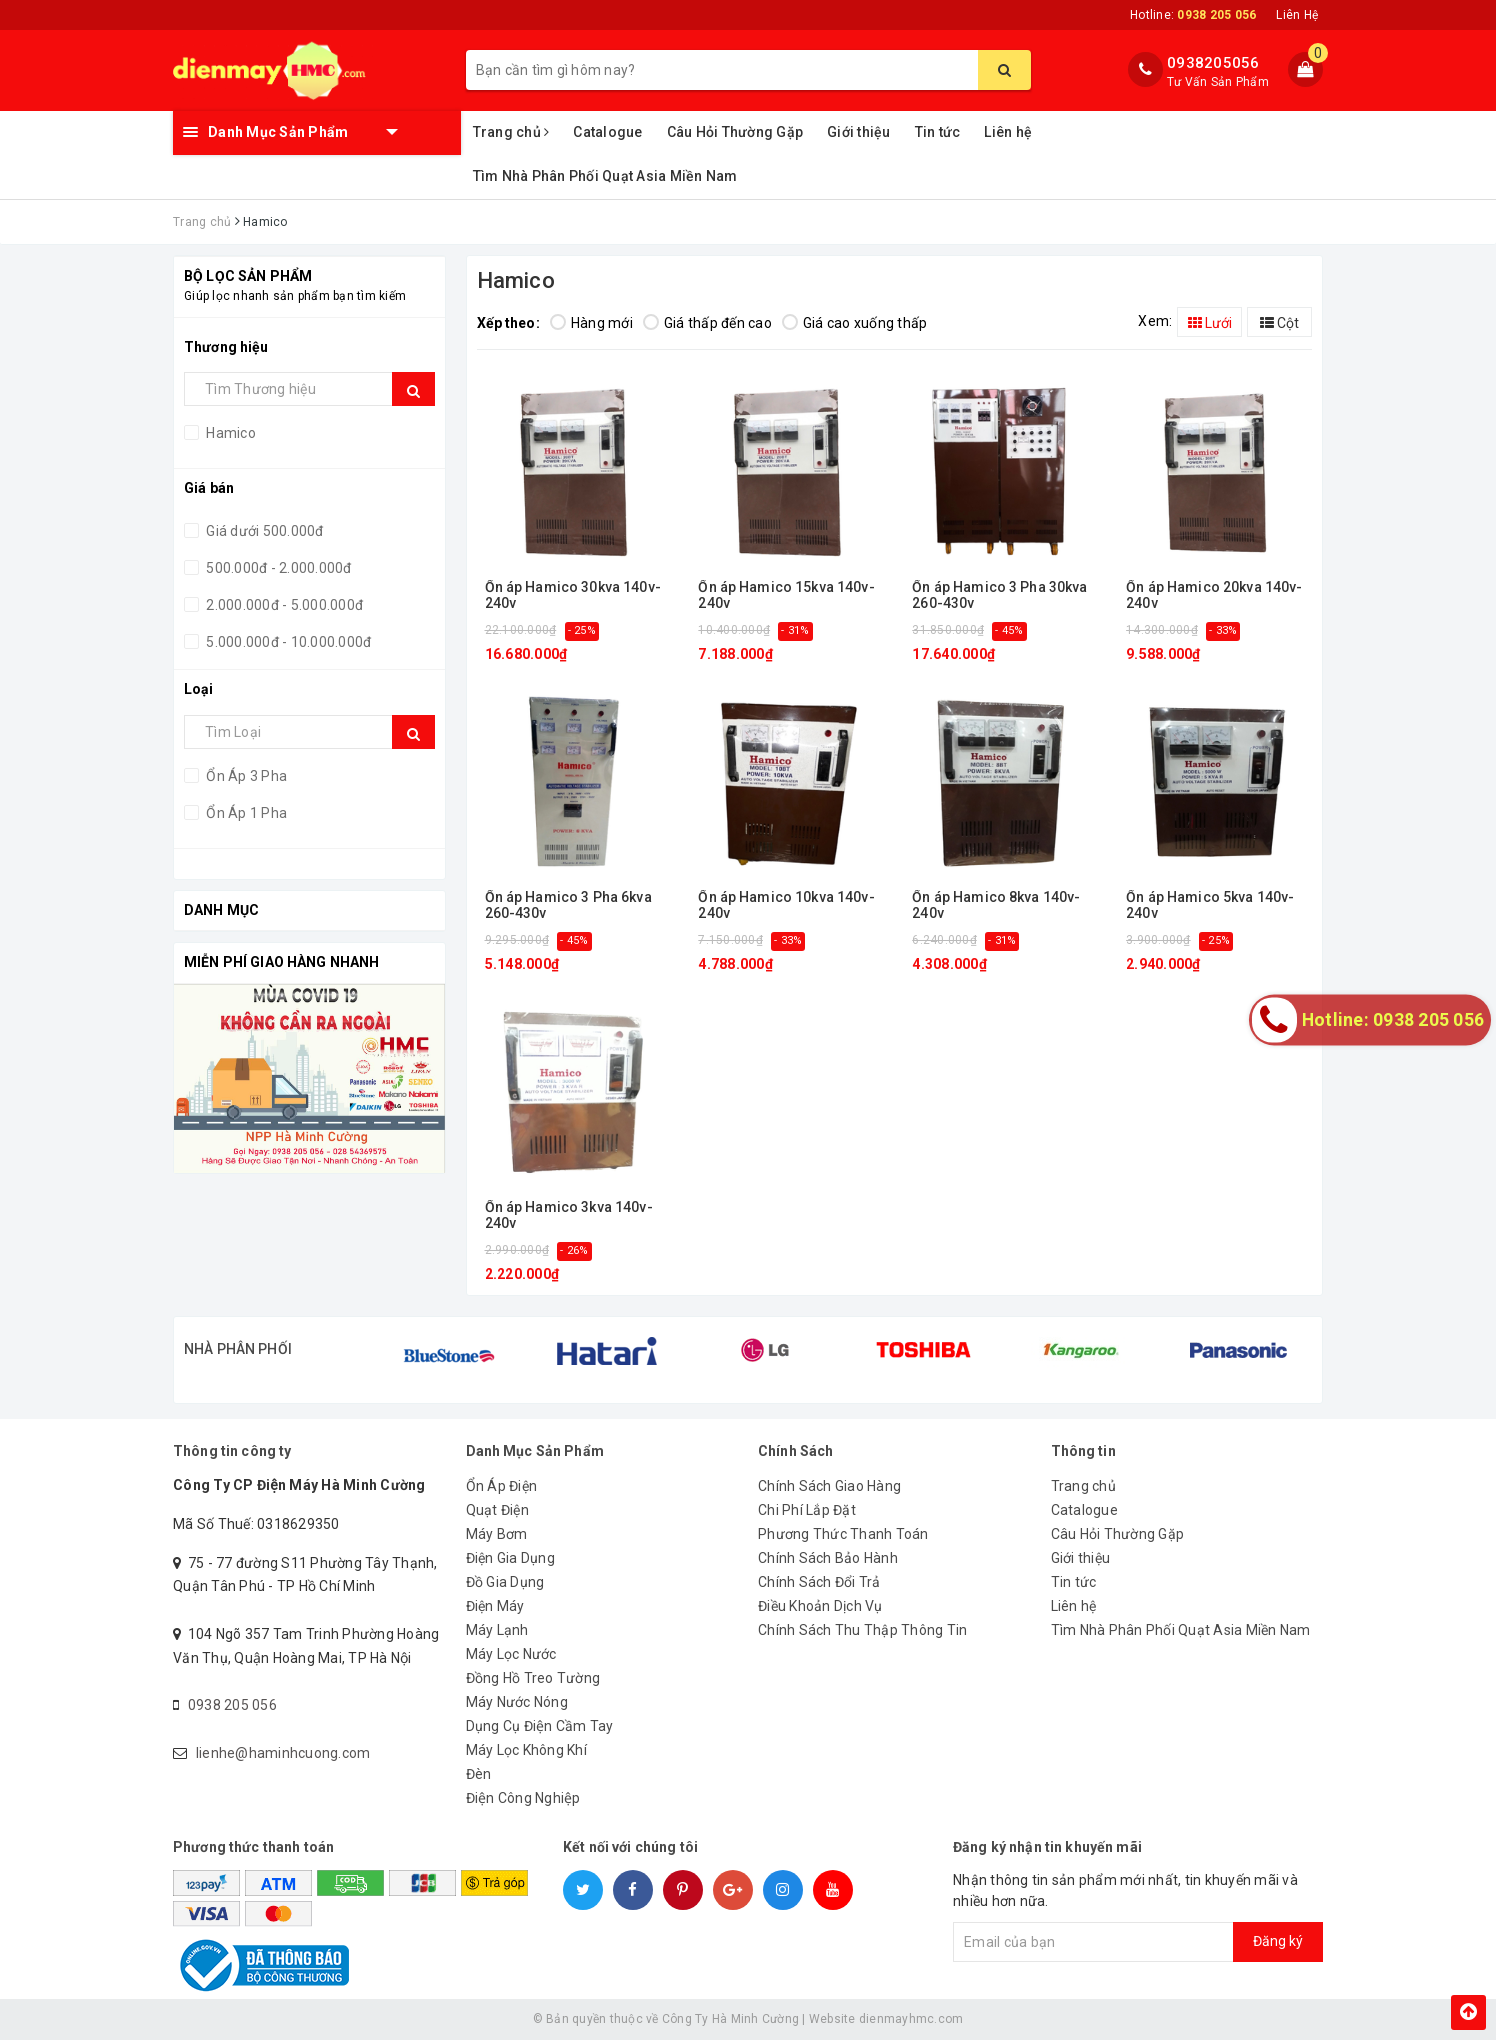 The image size is (1496, 2040). Describe the element at coordinates (735, 132) in the screenshot. I see `Câu Hỏi Thường Gặp` at that location.